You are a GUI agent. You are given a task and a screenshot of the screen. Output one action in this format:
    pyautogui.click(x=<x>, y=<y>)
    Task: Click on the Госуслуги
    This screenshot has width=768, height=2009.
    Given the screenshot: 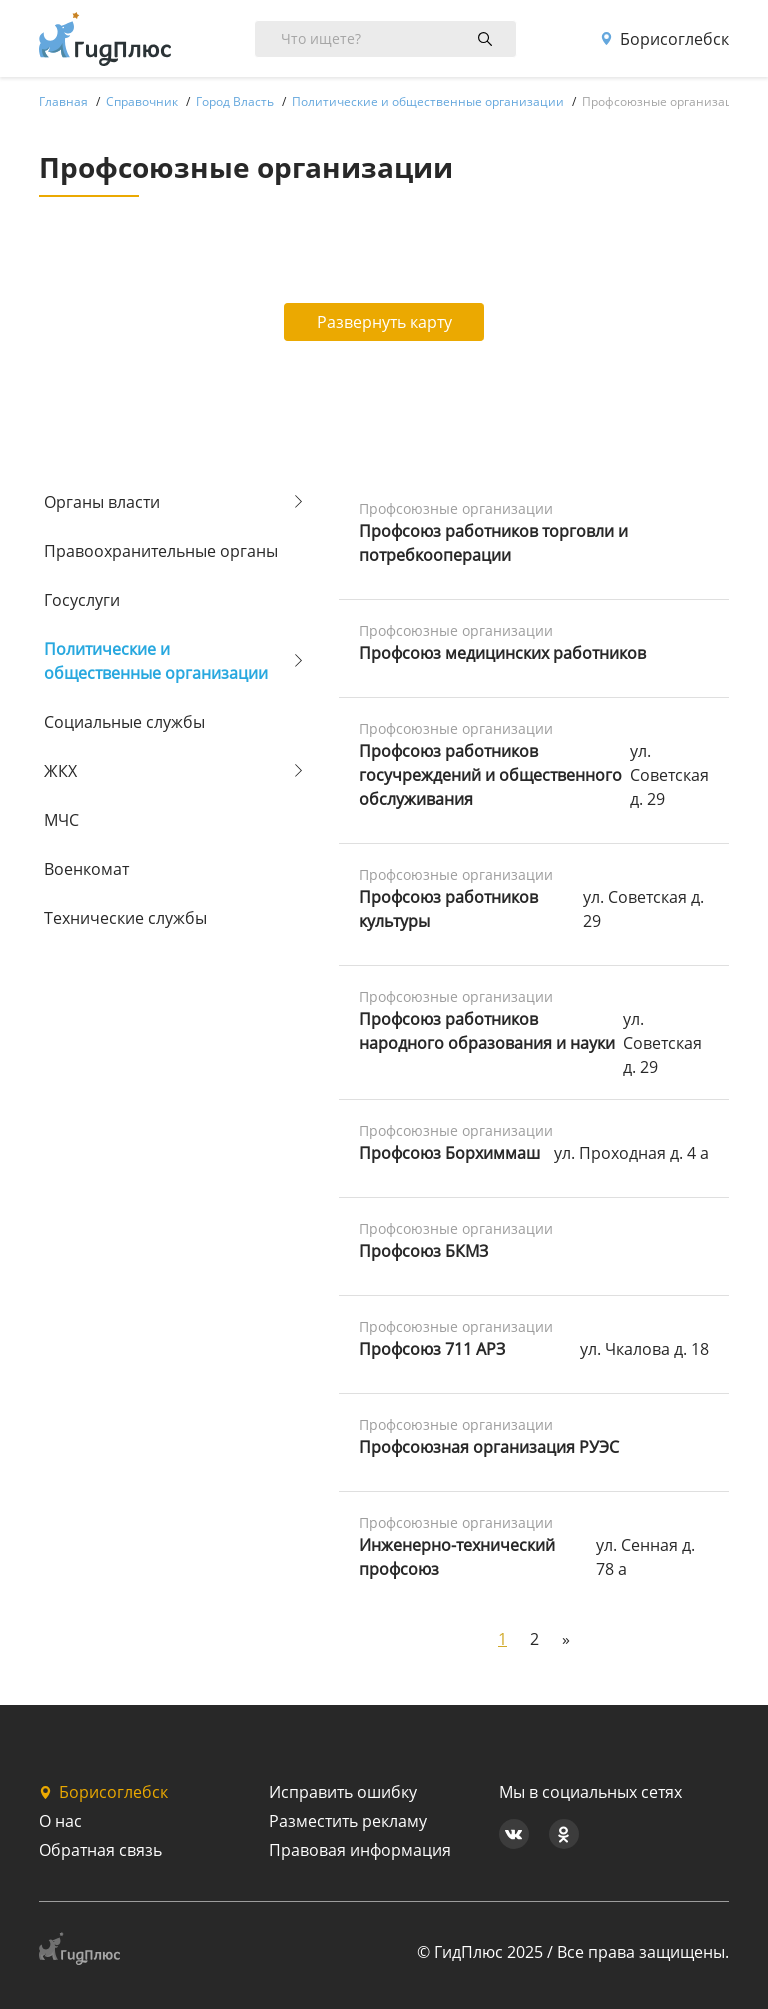 What is the action you would take?
    pyautogui.click(x=82, y=600)
    